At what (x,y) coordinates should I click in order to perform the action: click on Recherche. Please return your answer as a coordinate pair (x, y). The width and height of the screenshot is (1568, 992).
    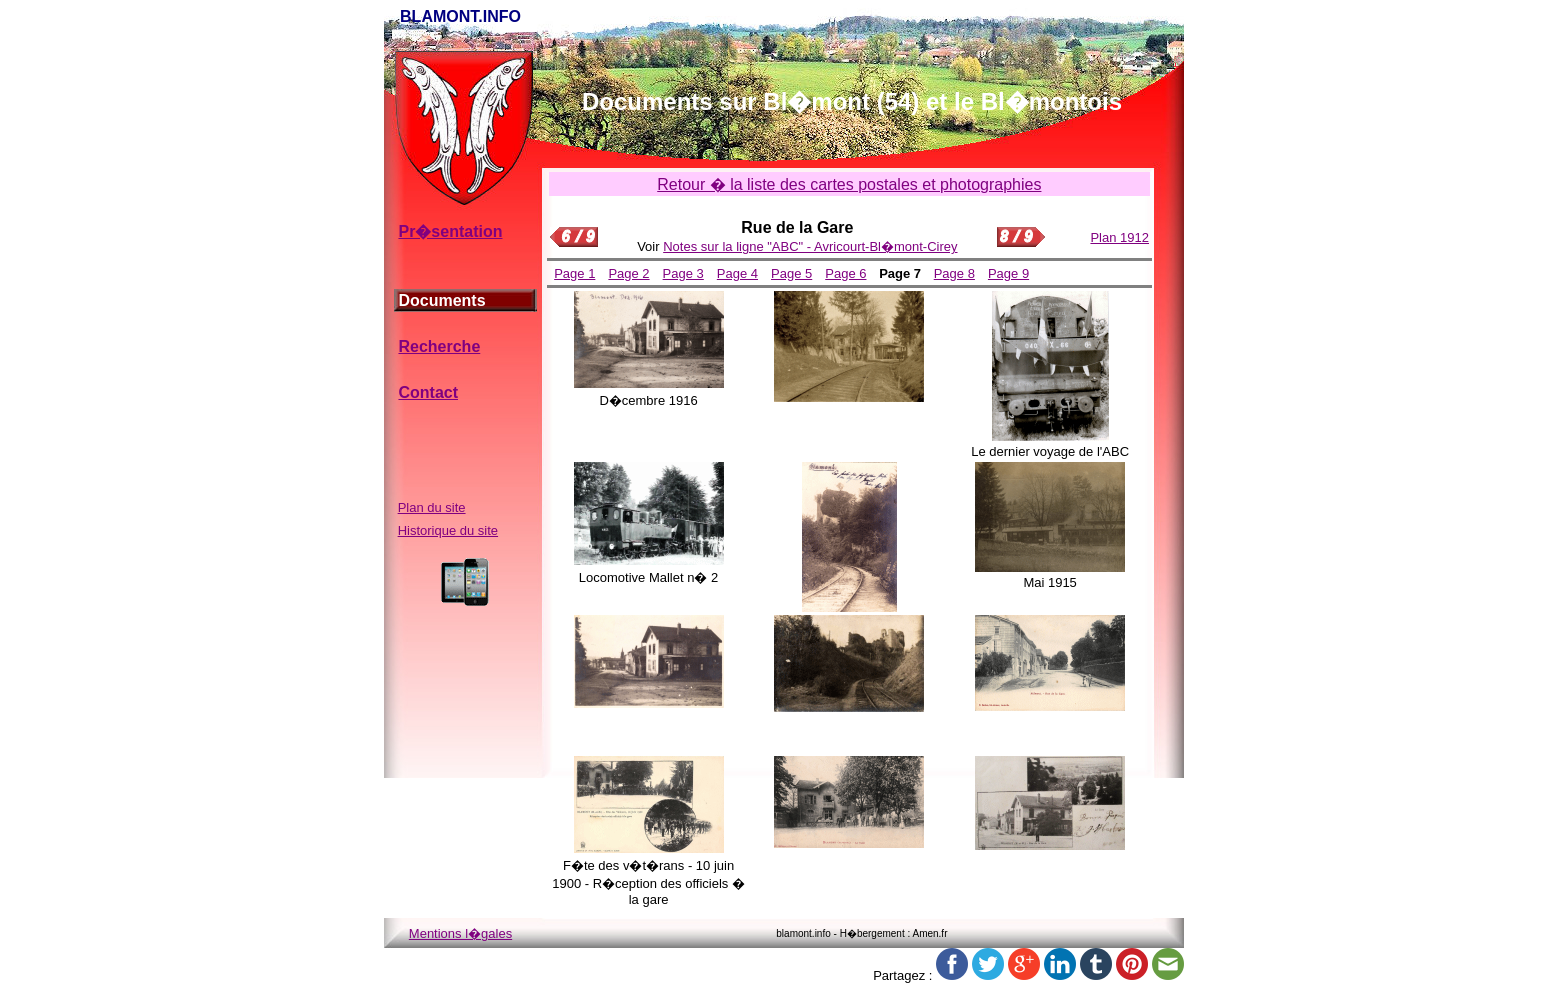
    Looking at the image, I should click on (439, 346).